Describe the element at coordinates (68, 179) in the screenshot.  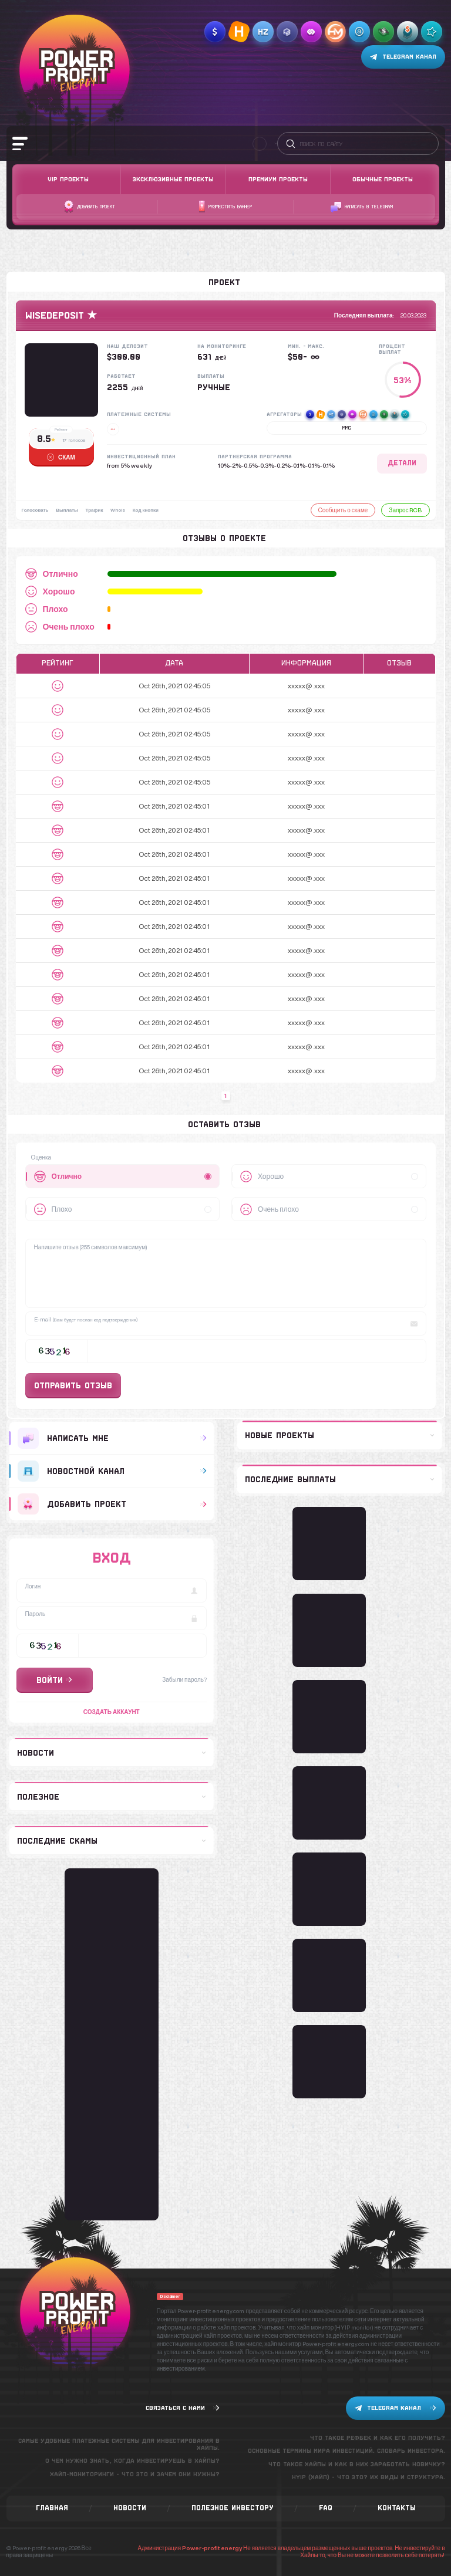
I see `VIP Проекты` at that location.